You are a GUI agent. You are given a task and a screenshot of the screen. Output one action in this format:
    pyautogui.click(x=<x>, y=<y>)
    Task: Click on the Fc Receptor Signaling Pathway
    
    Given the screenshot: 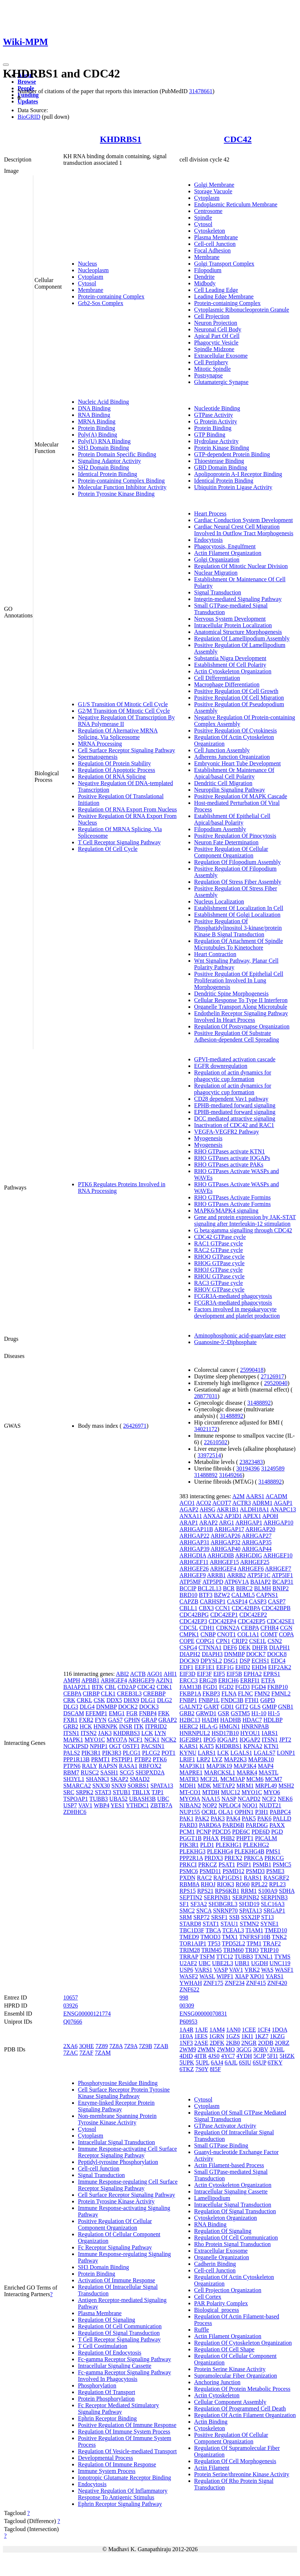 What is the action you would take?
    pyautogui.click(x=115, y=2247)
    